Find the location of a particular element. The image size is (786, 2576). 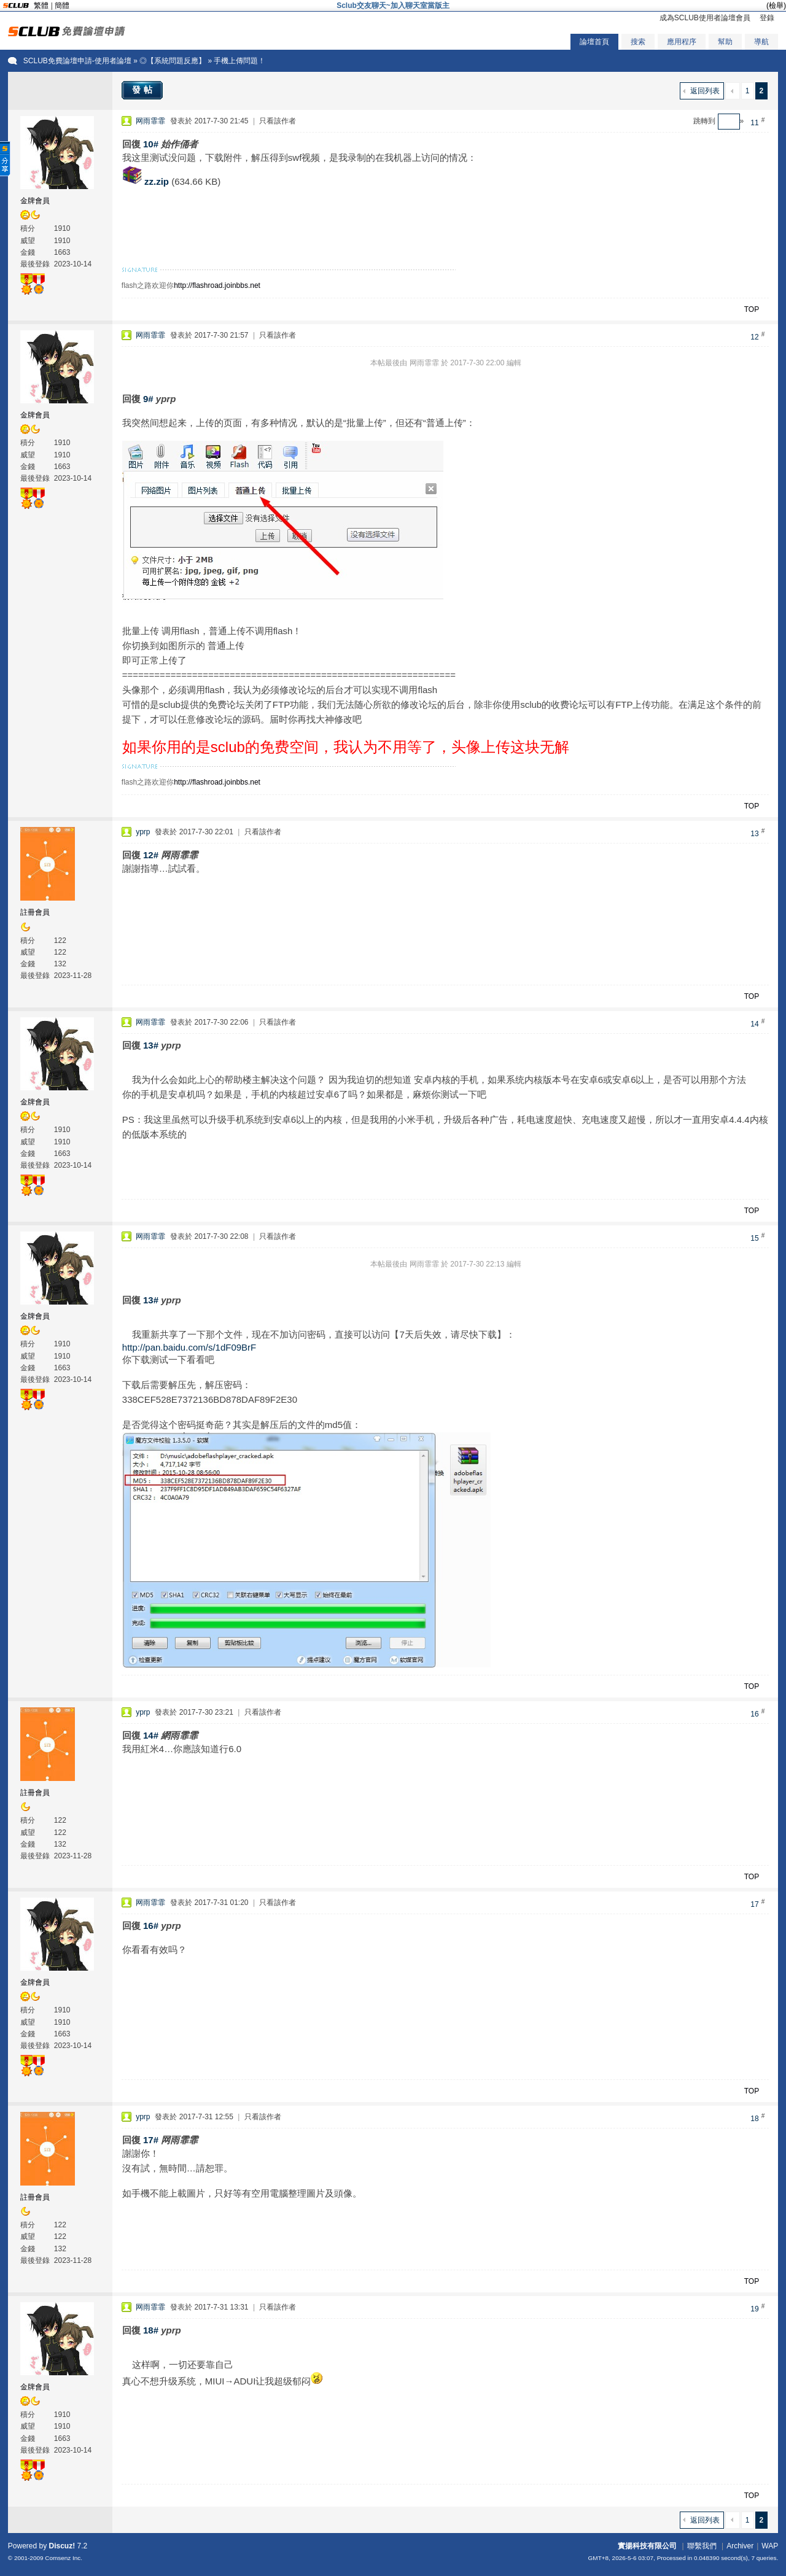

應用程序 is located at coordinates (681, 41).